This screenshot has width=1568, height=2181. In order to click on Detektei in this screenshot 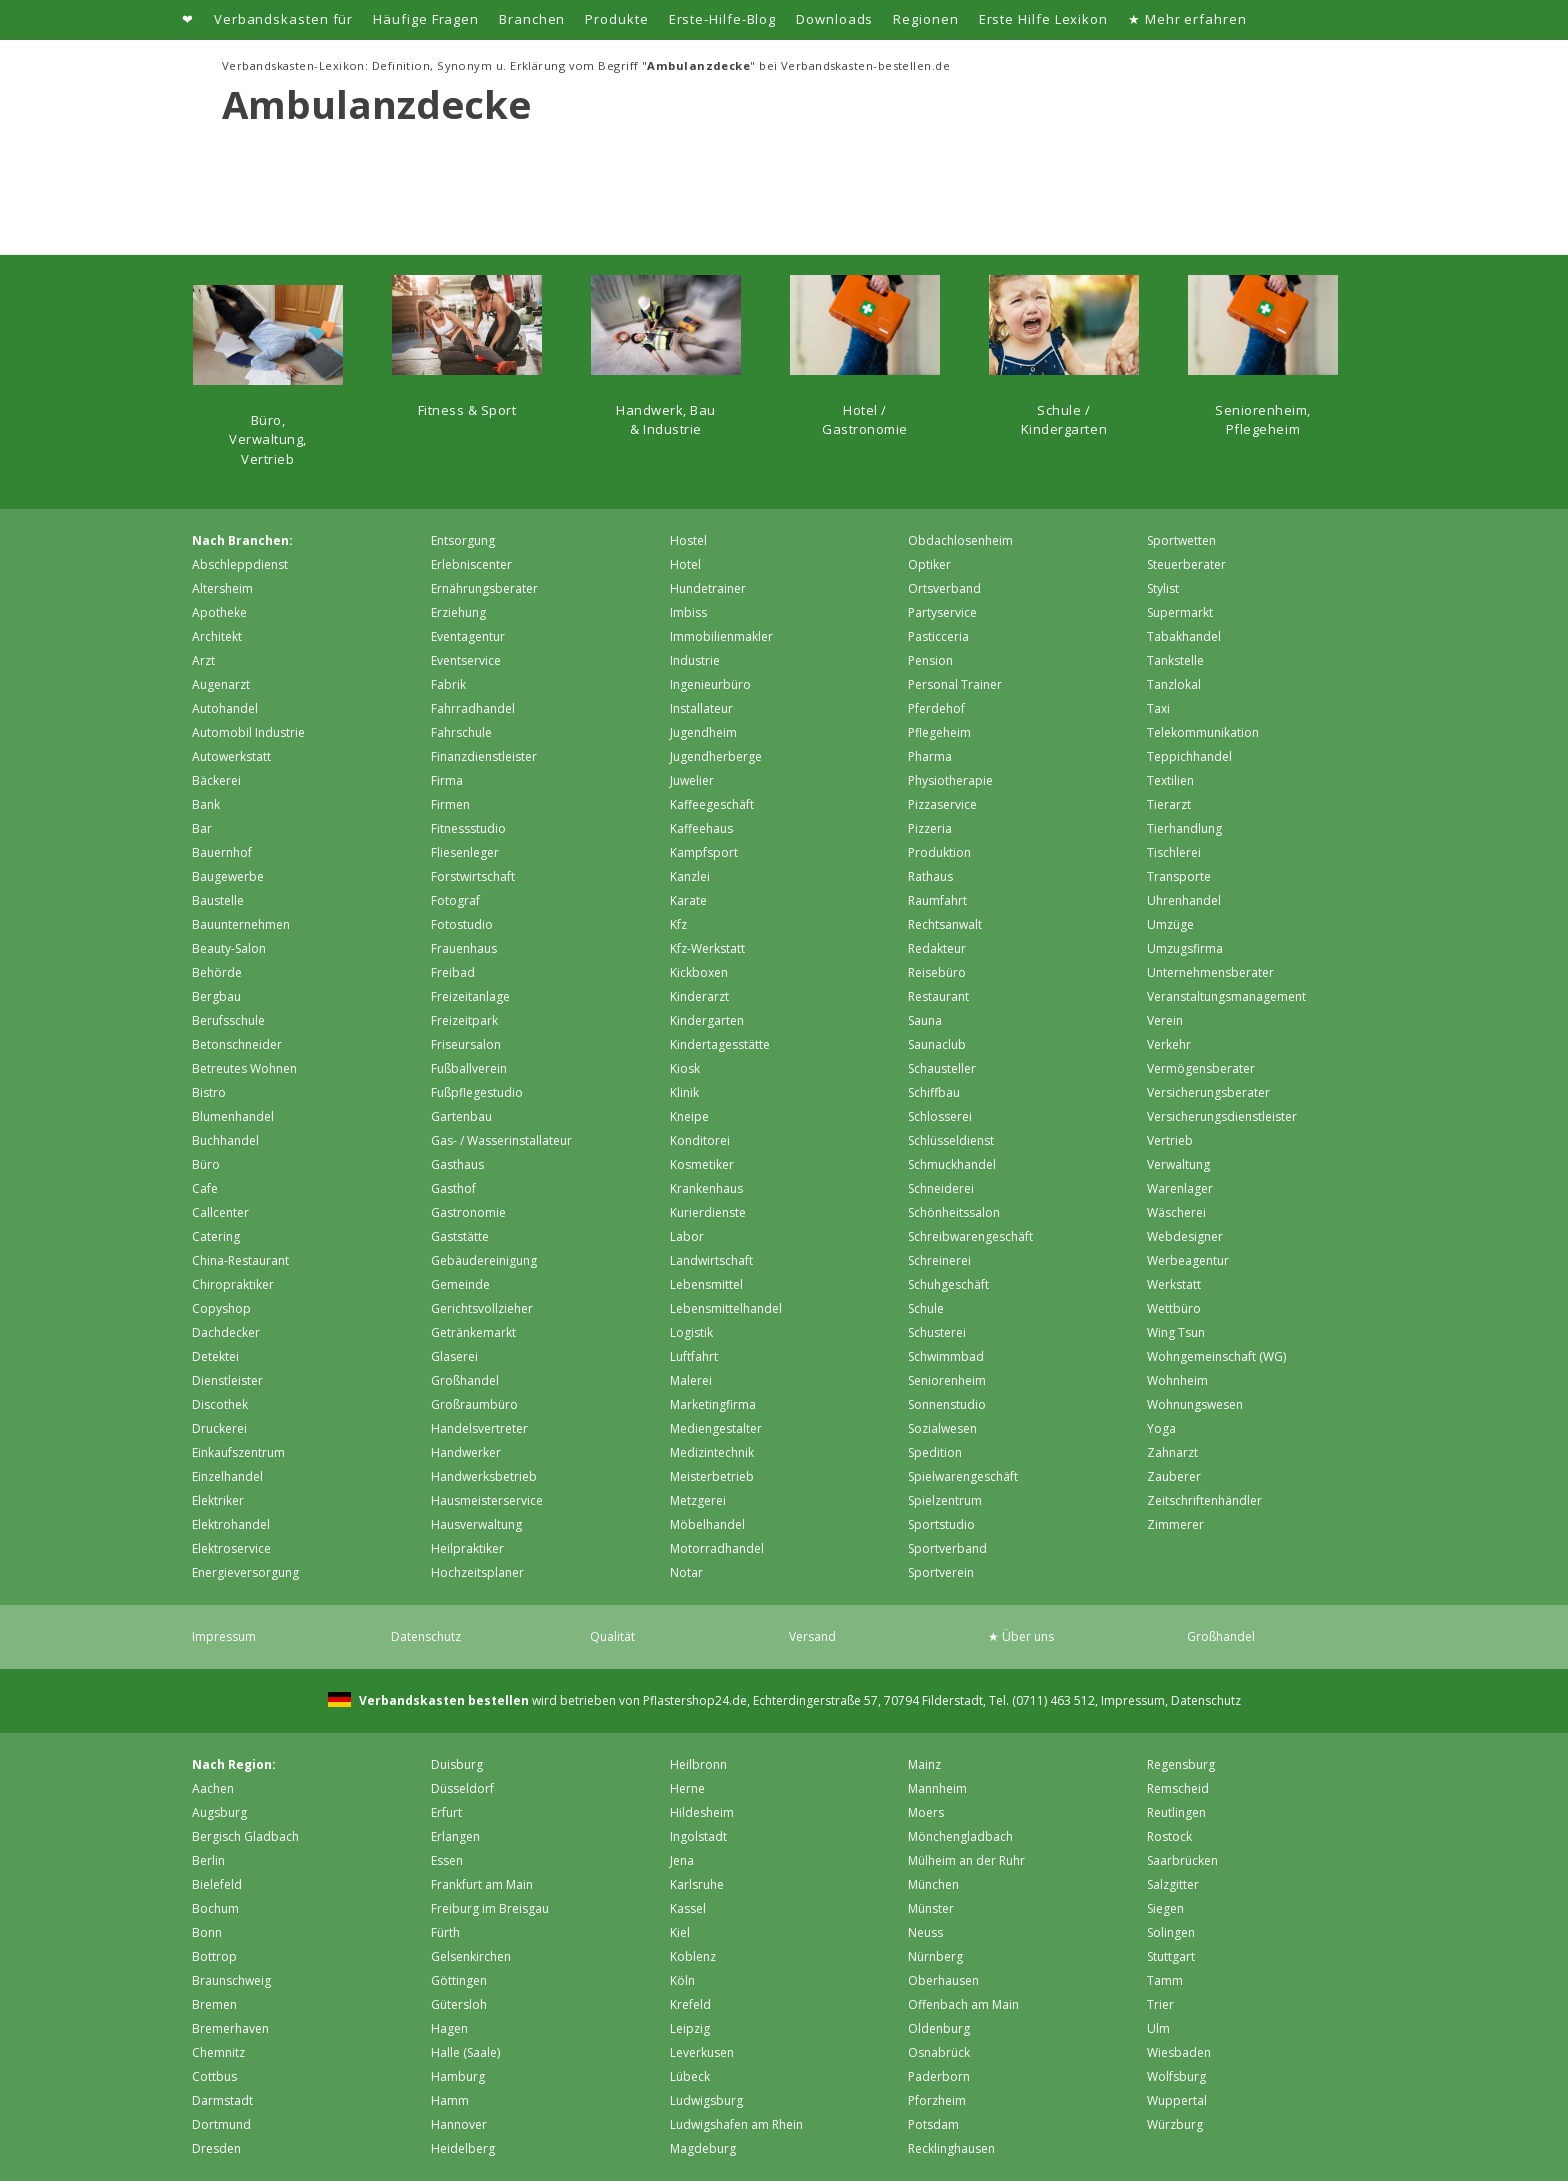, I will do `click(215, 1356)`.